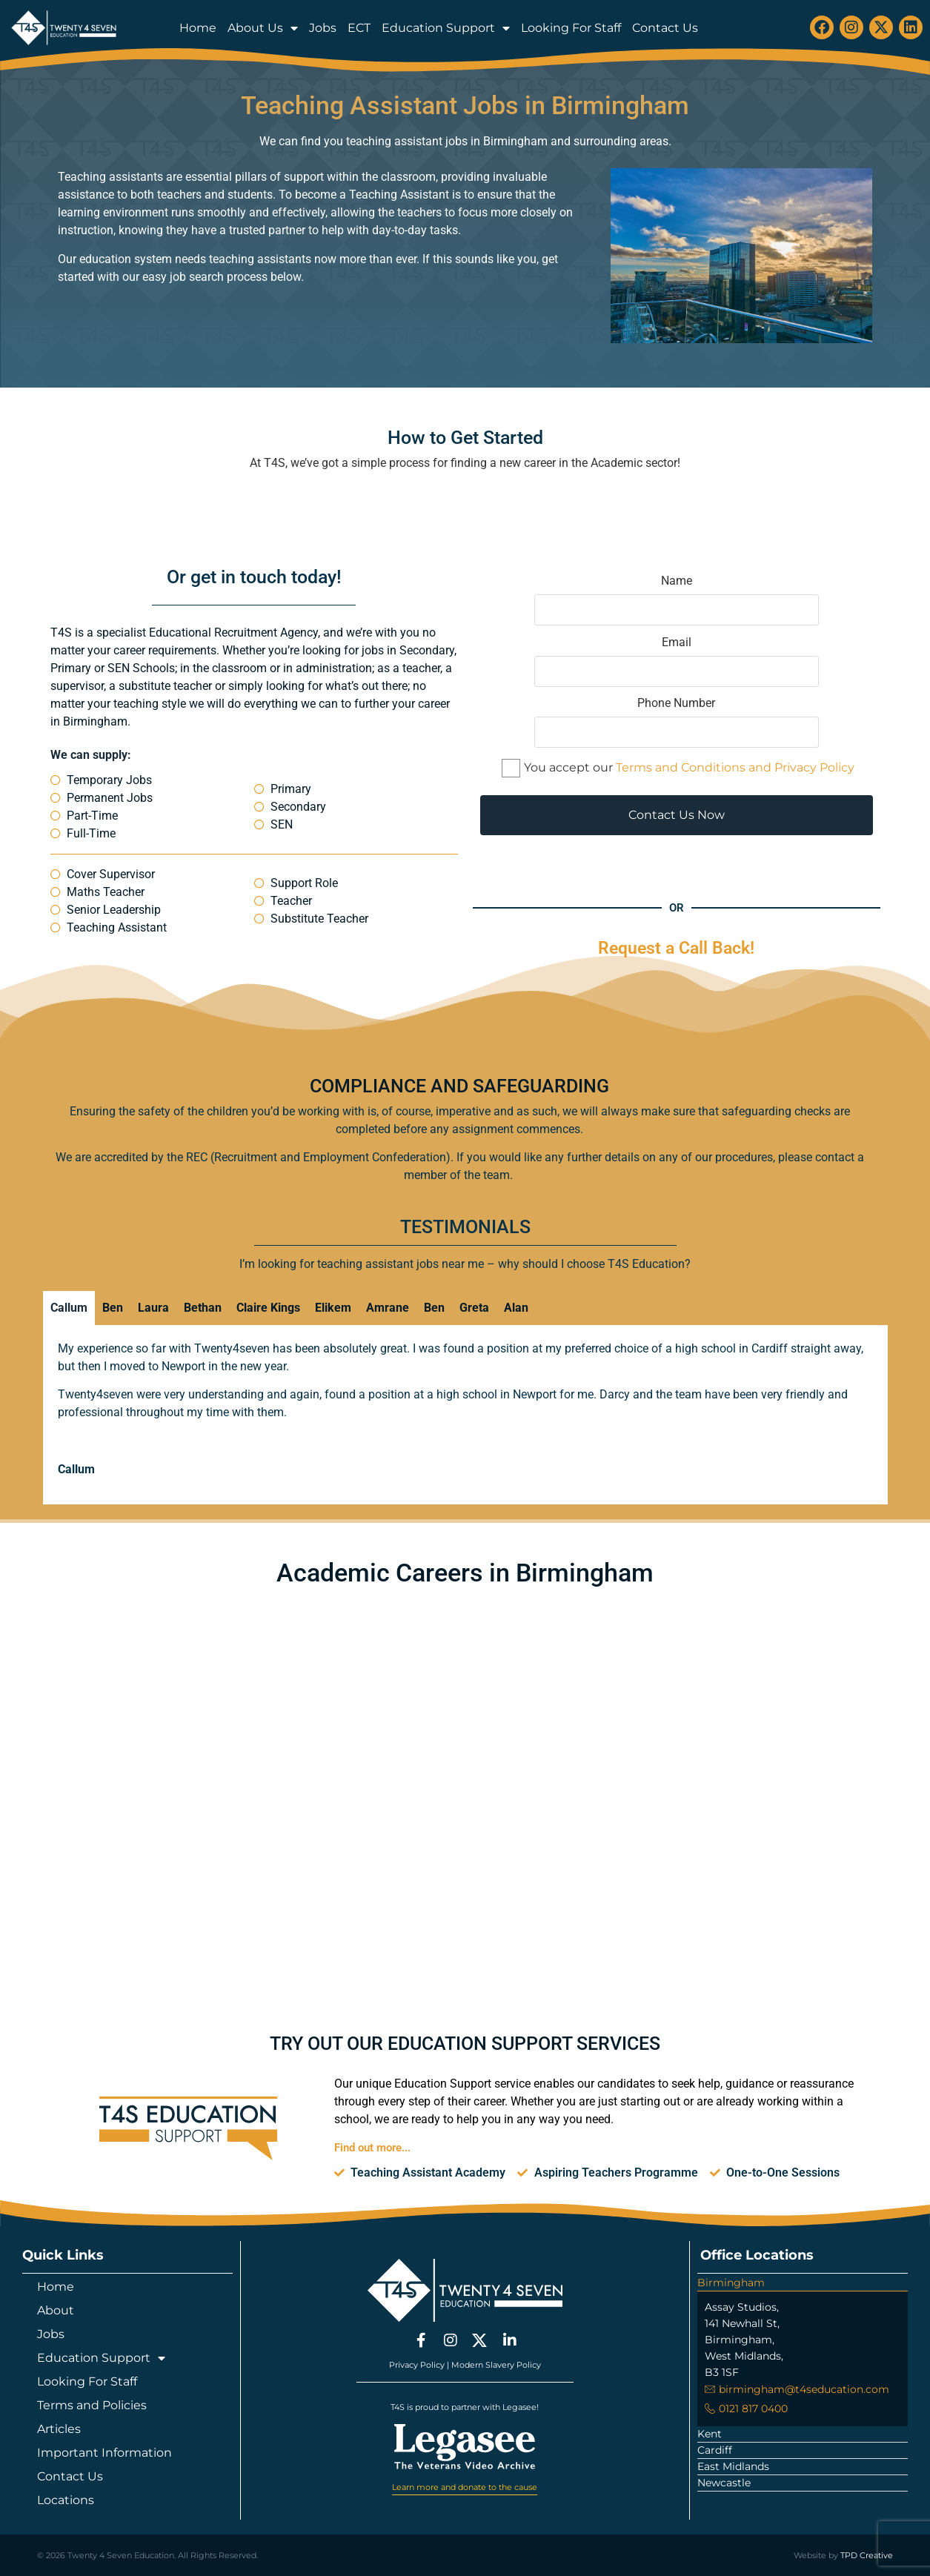  I want to click on Greta [tab], so click(474, 1308).